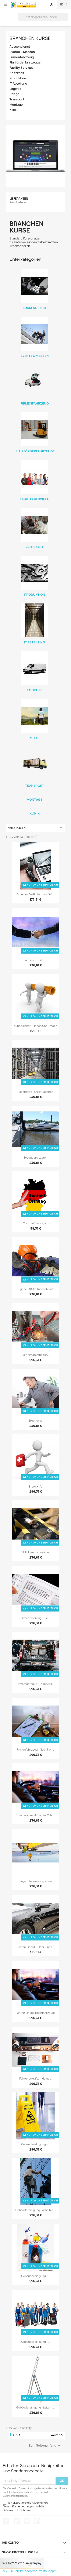 Image resolution: width=71 pixels, height=2576 pixels. What do you see at coordinates (37, 2521) in the screenshot?
I see `Instagram` at bounding box center [37, 2521].